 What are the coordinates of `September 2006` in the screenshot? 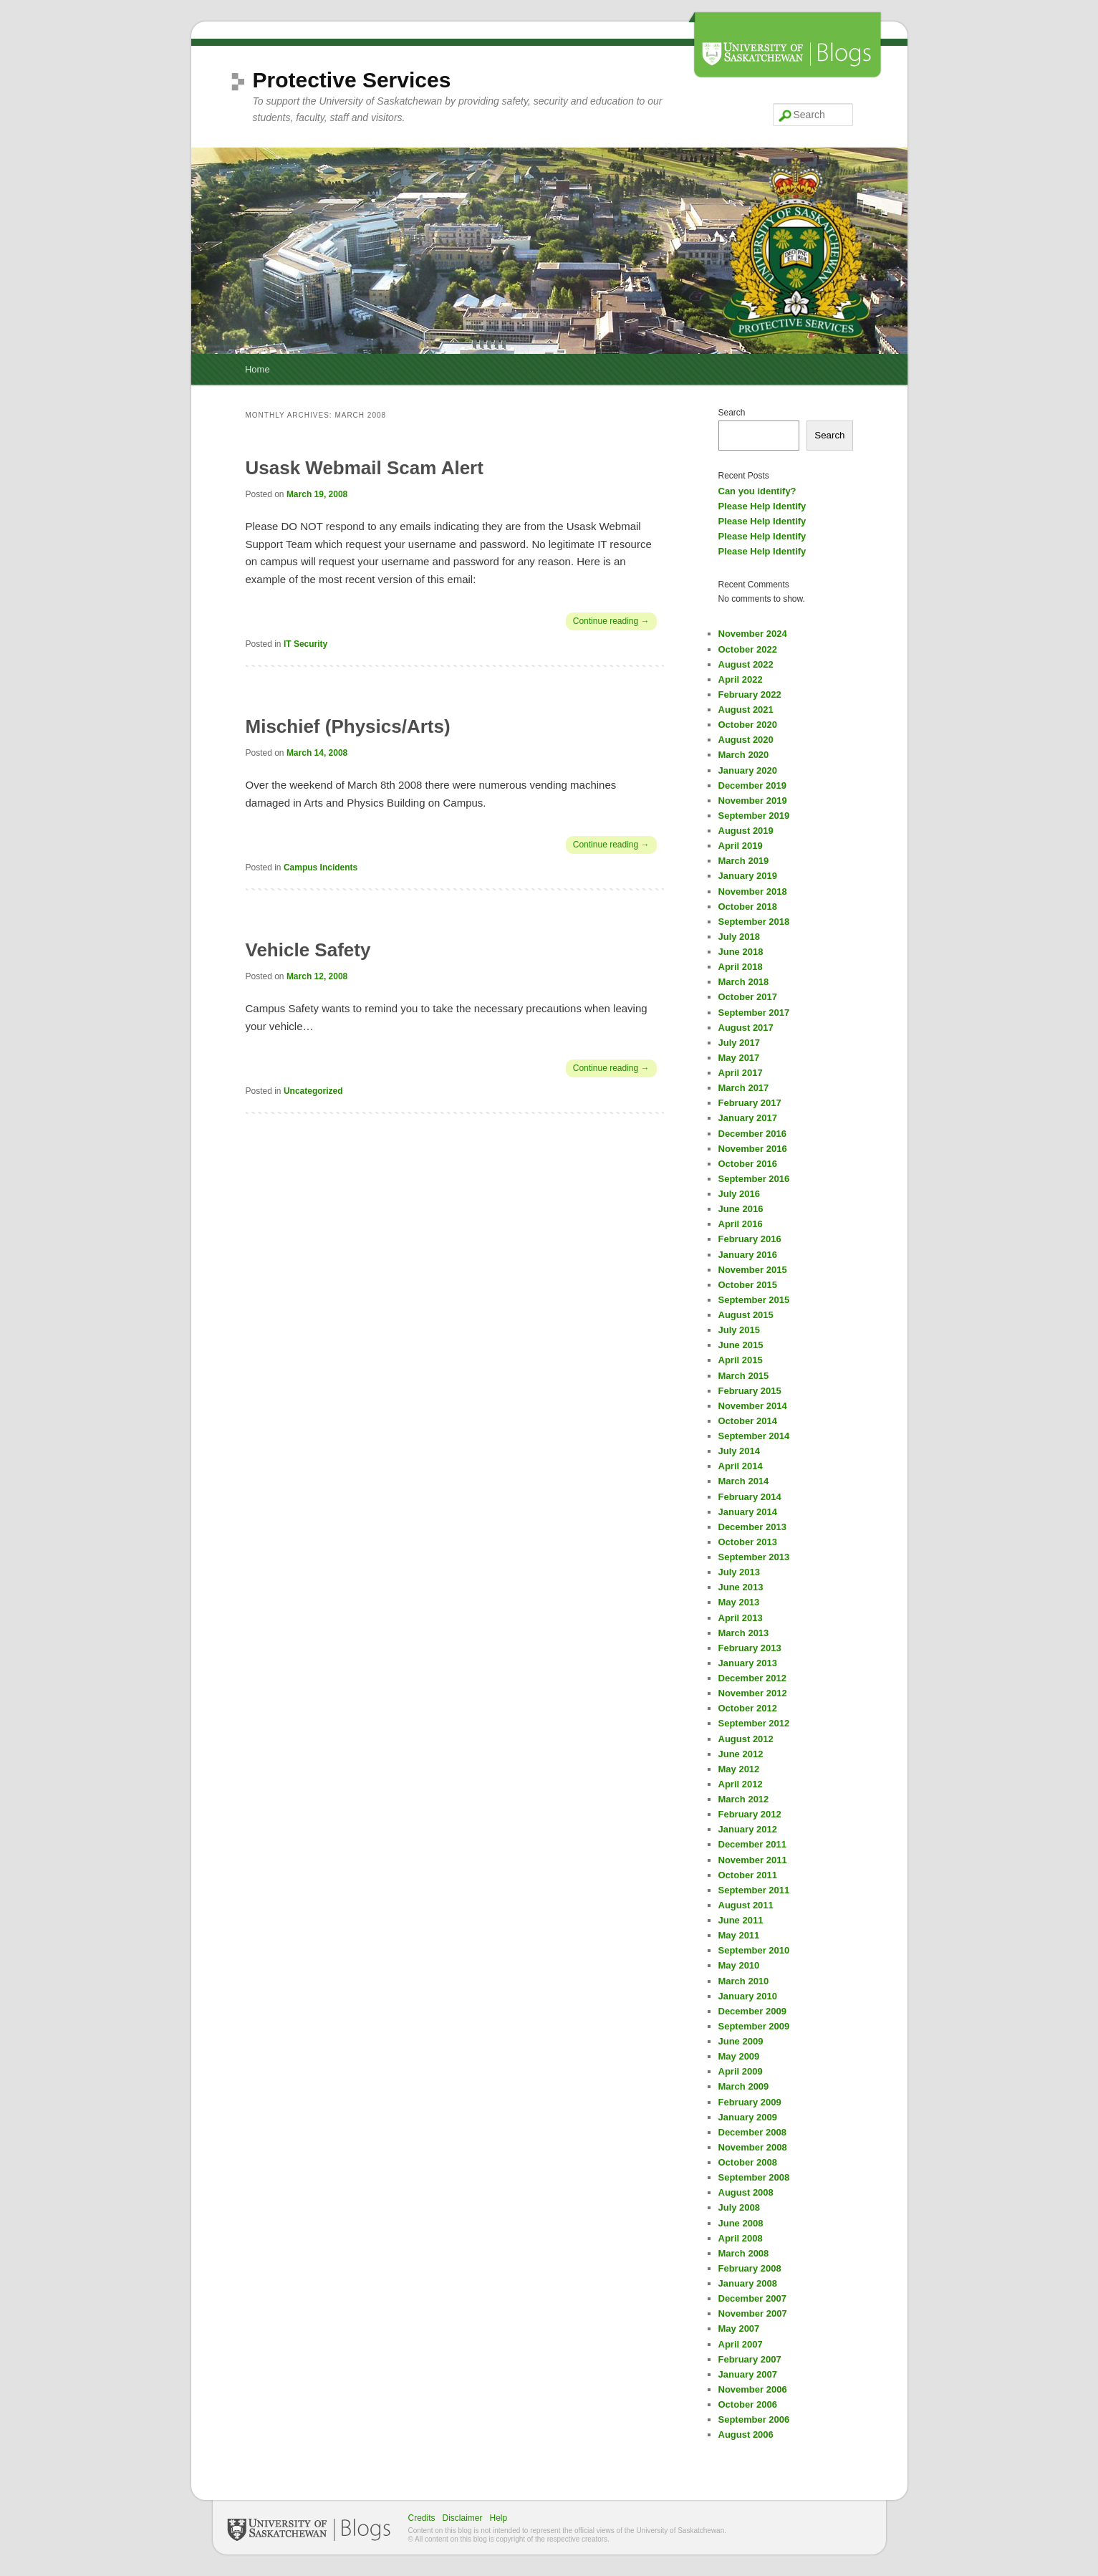 It's located at (754, 2419).